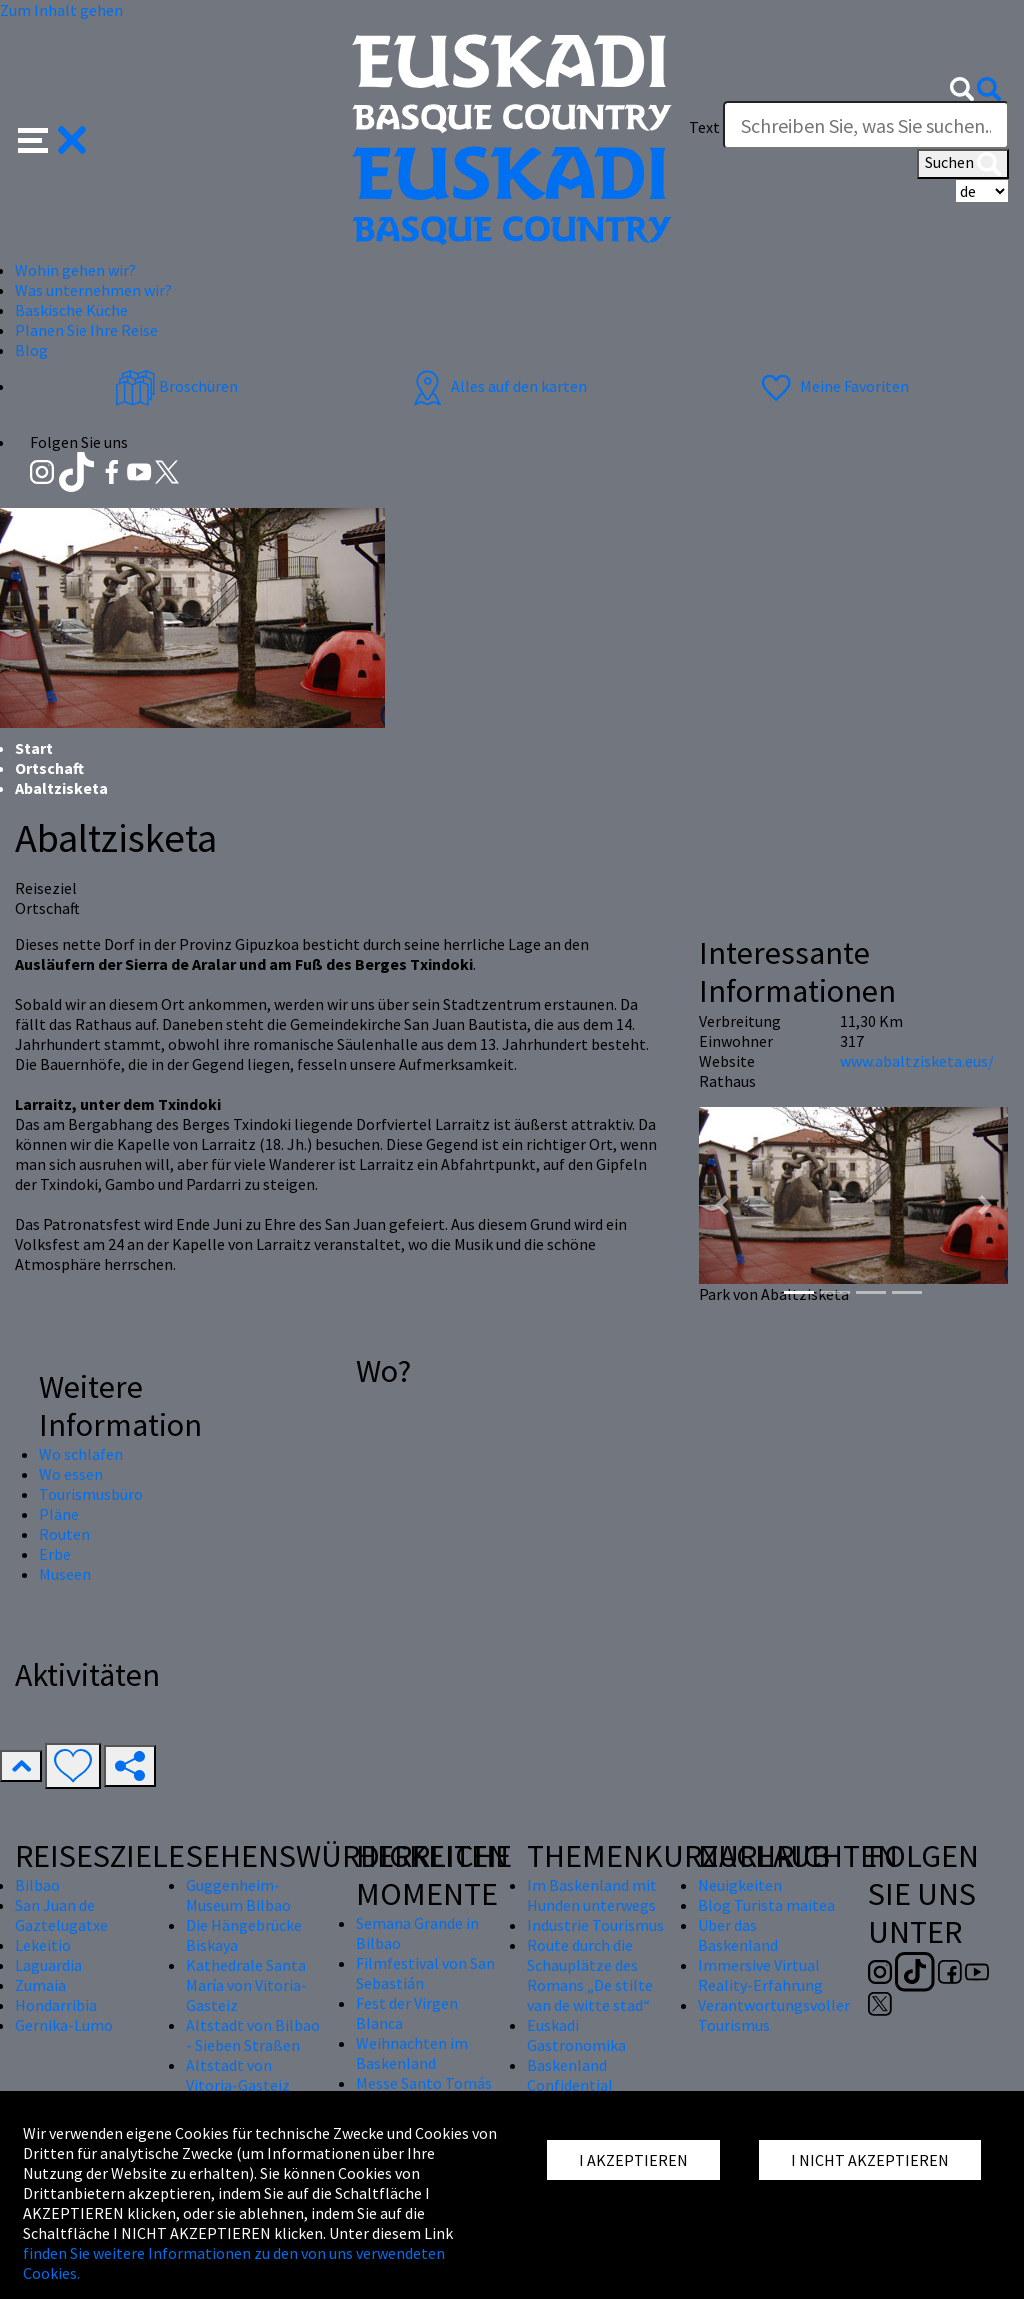  Describe the element at coordinates (75, 270) in the screenshot. I see `Wohin gehen wir? [button]` at that location.